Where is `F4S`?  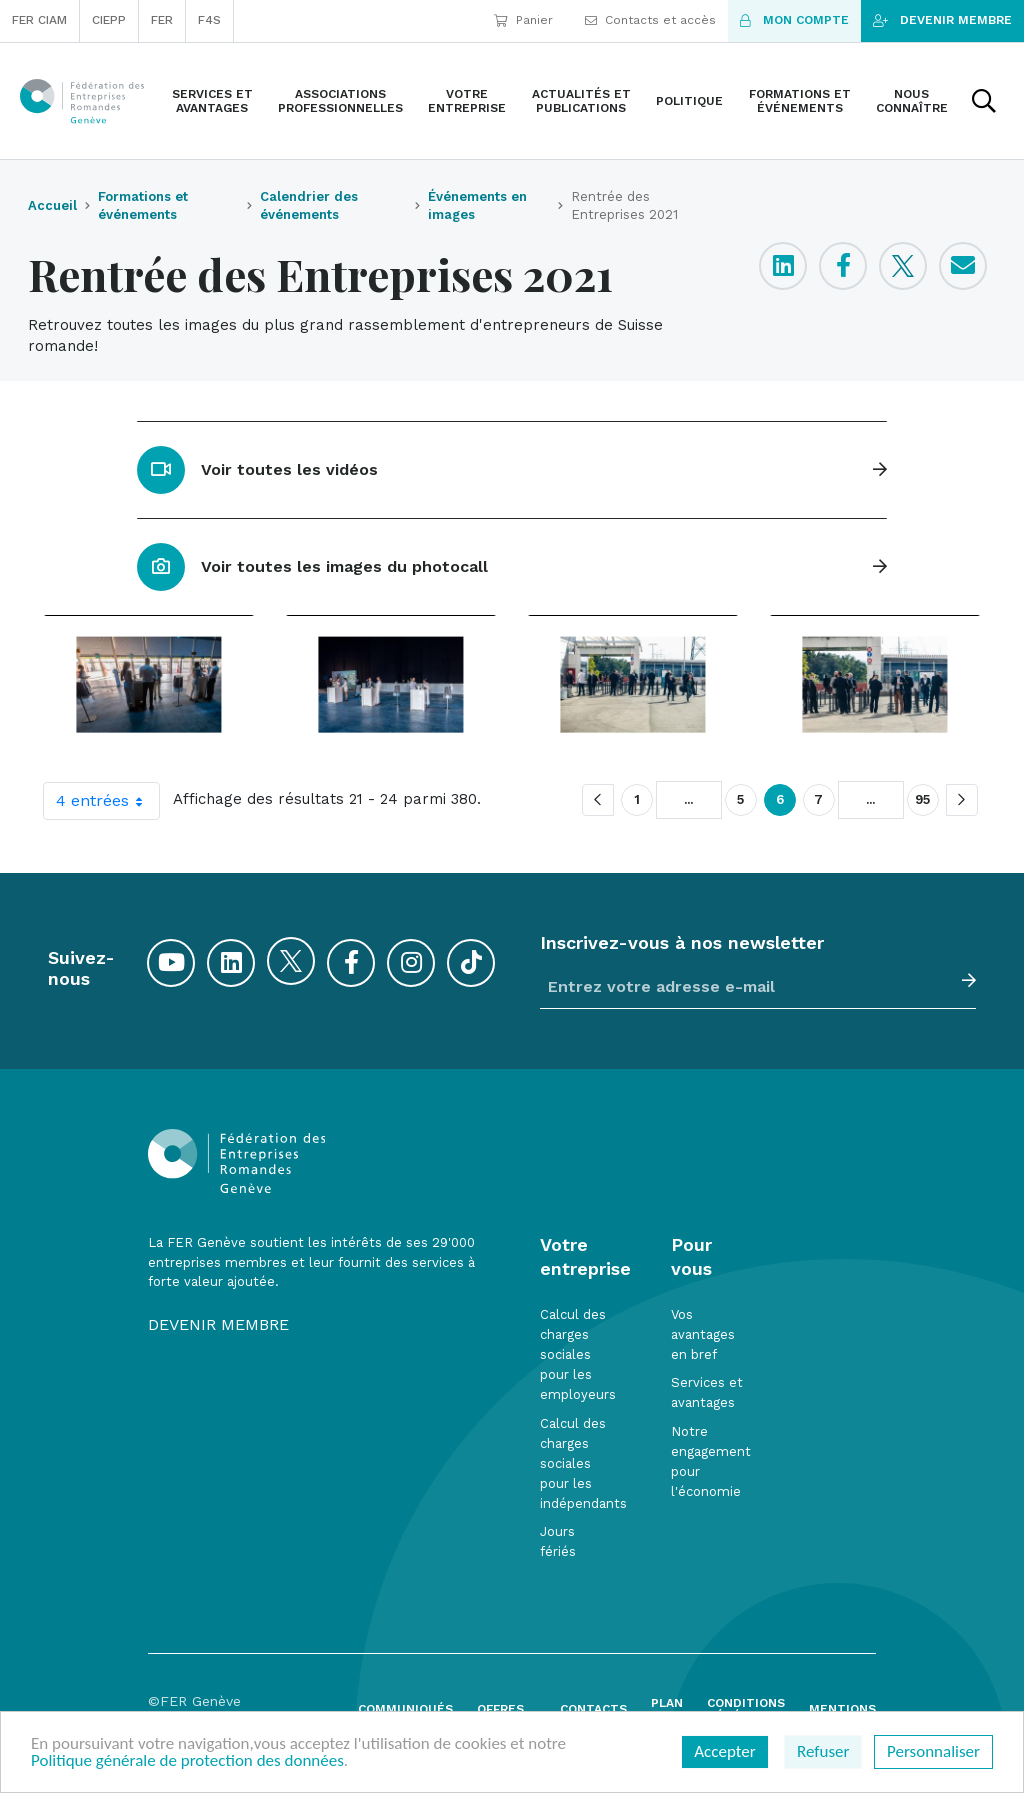 F4S is located at coordinates (209, 20).